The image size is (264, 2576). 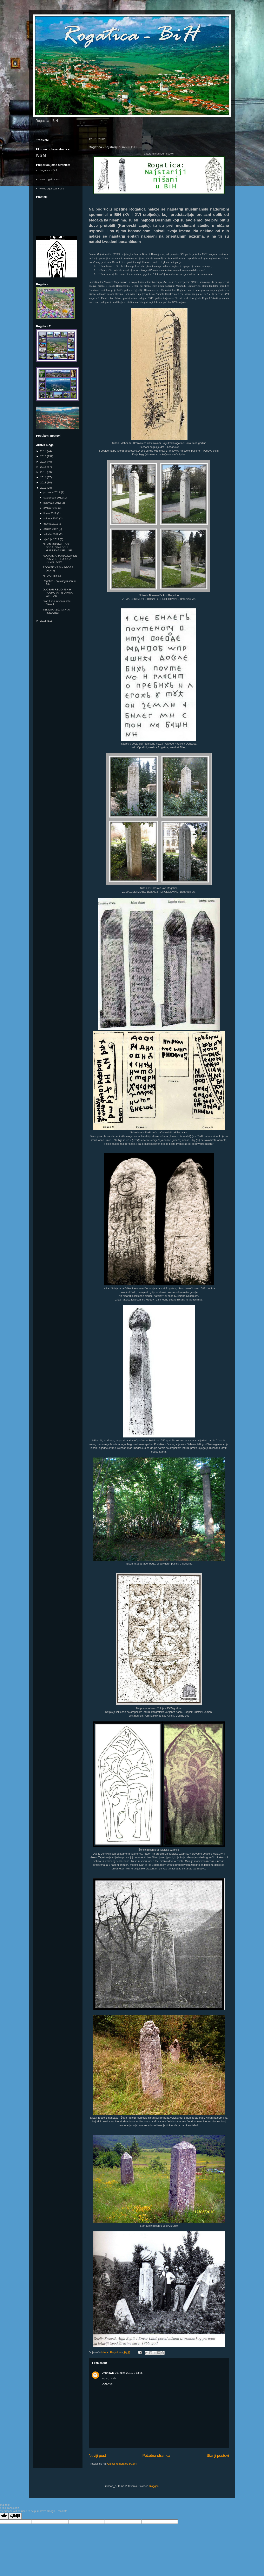 What do you see at coordinates (43, 620) in the screenshot?
I see `2011` at bounding box center [43, 620].